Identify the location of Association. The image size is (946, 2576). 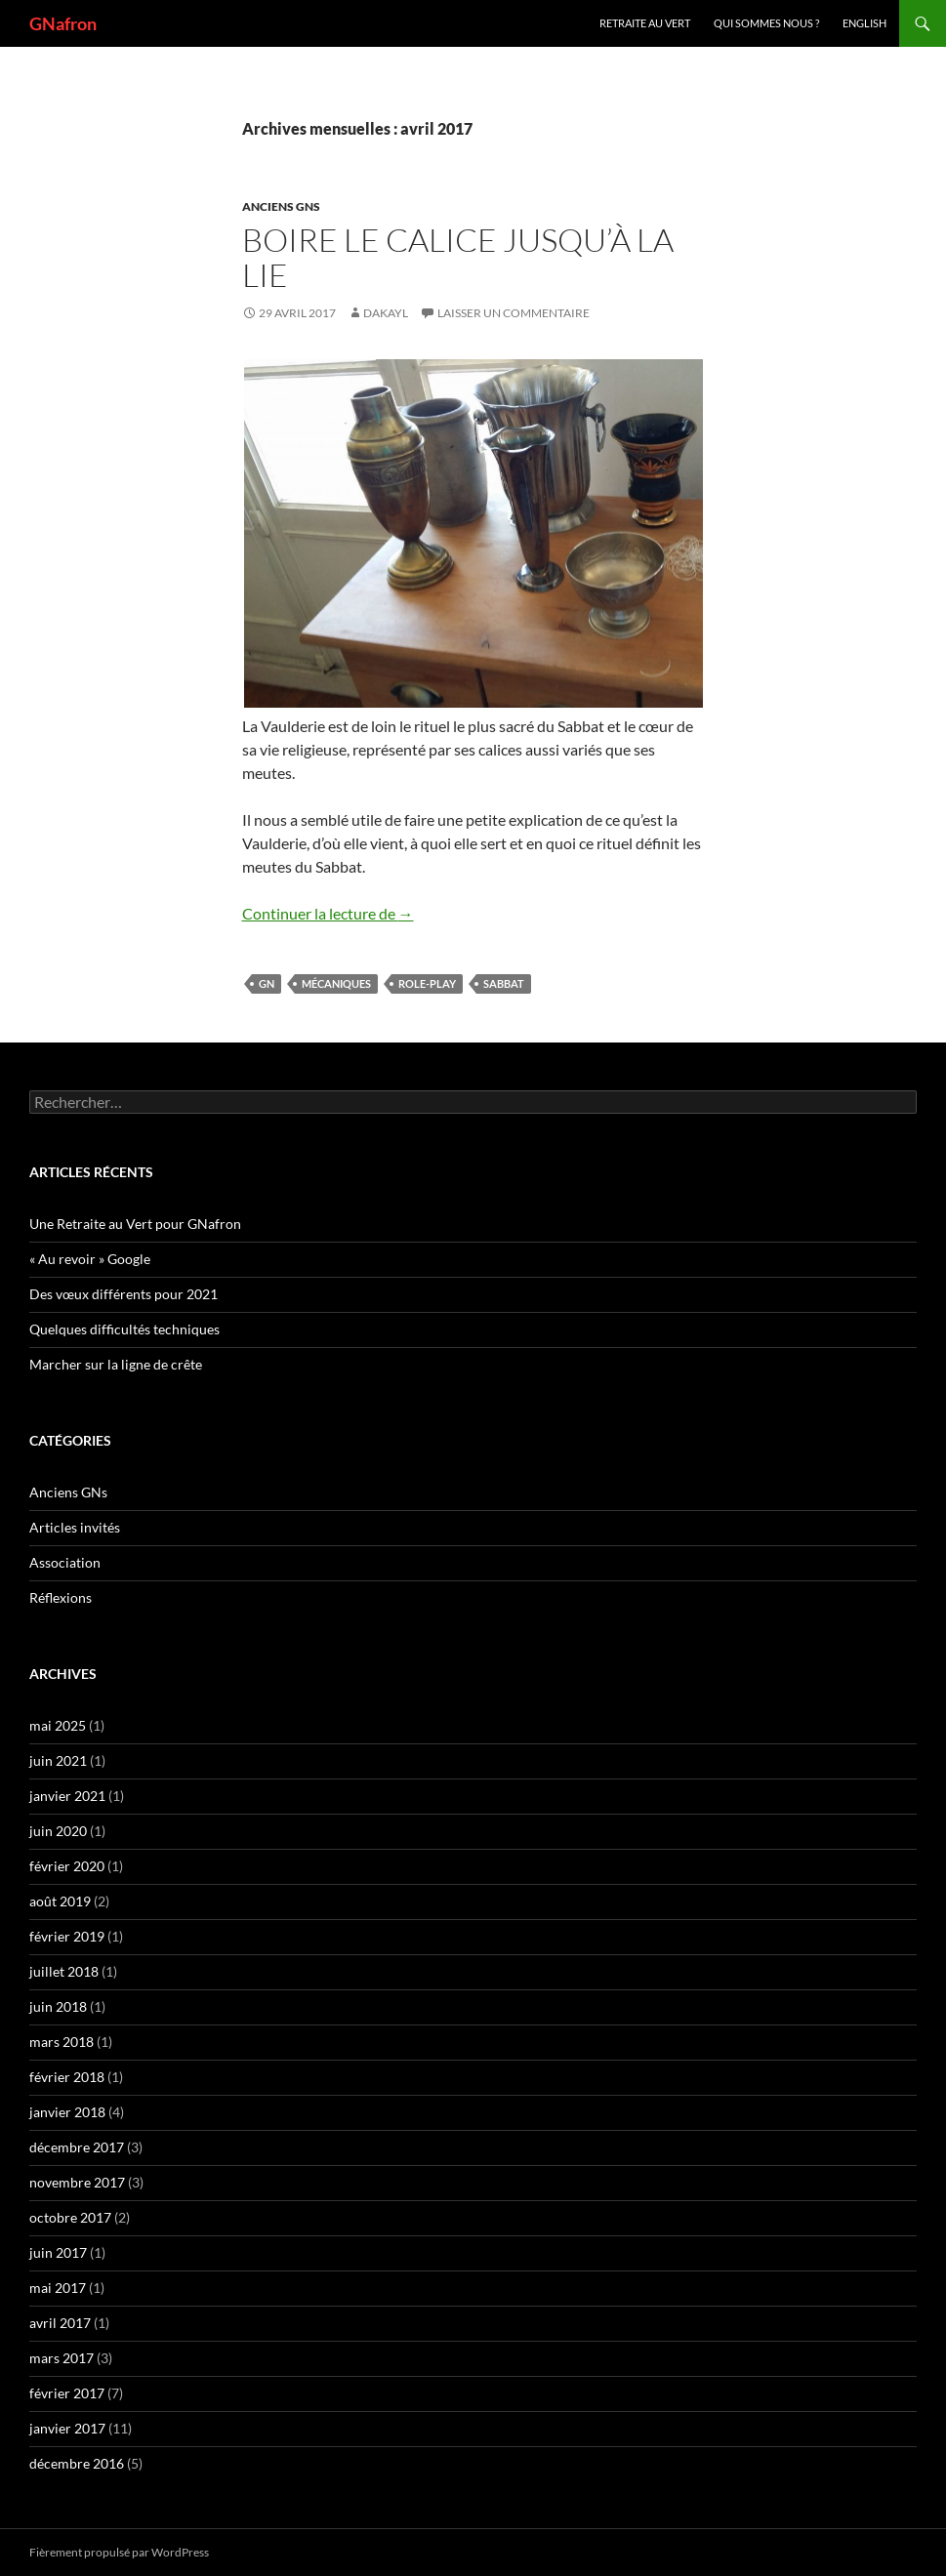
(65, 1562).